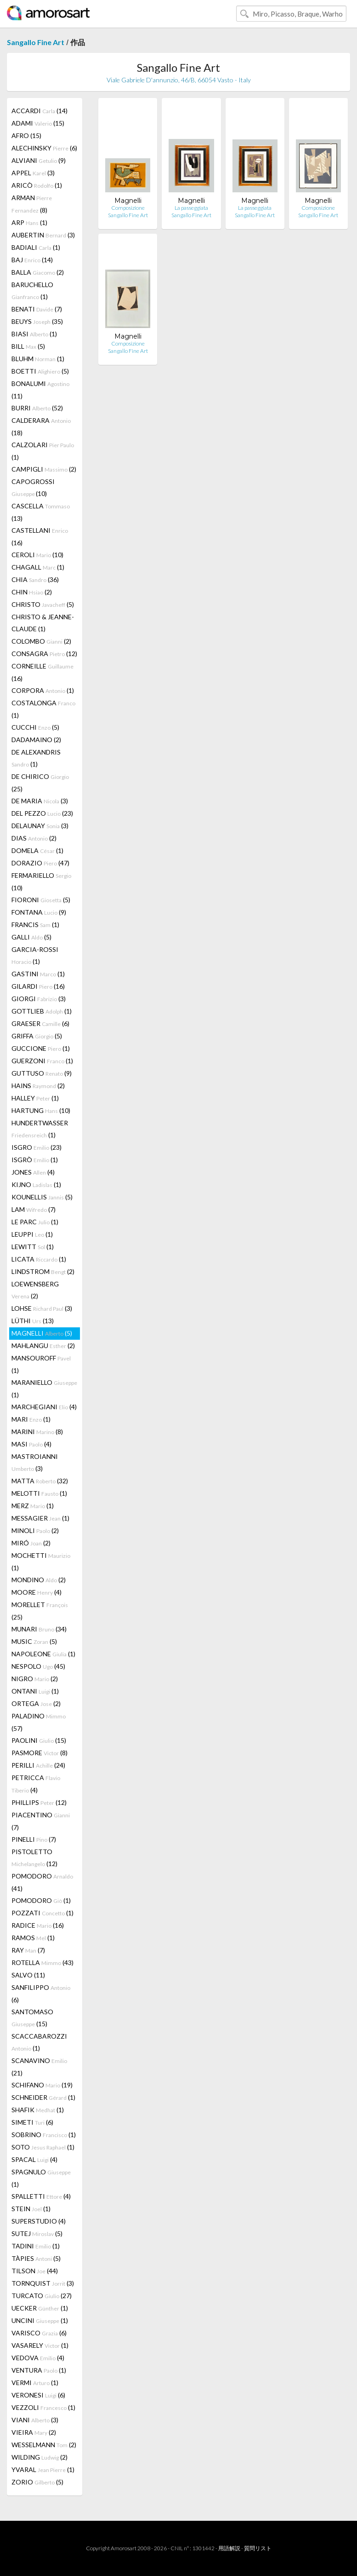  What do you see at coordinates (34, 2420) in the screenshot?
I see `VIANI (3)` at bounding box center [34, 2420].